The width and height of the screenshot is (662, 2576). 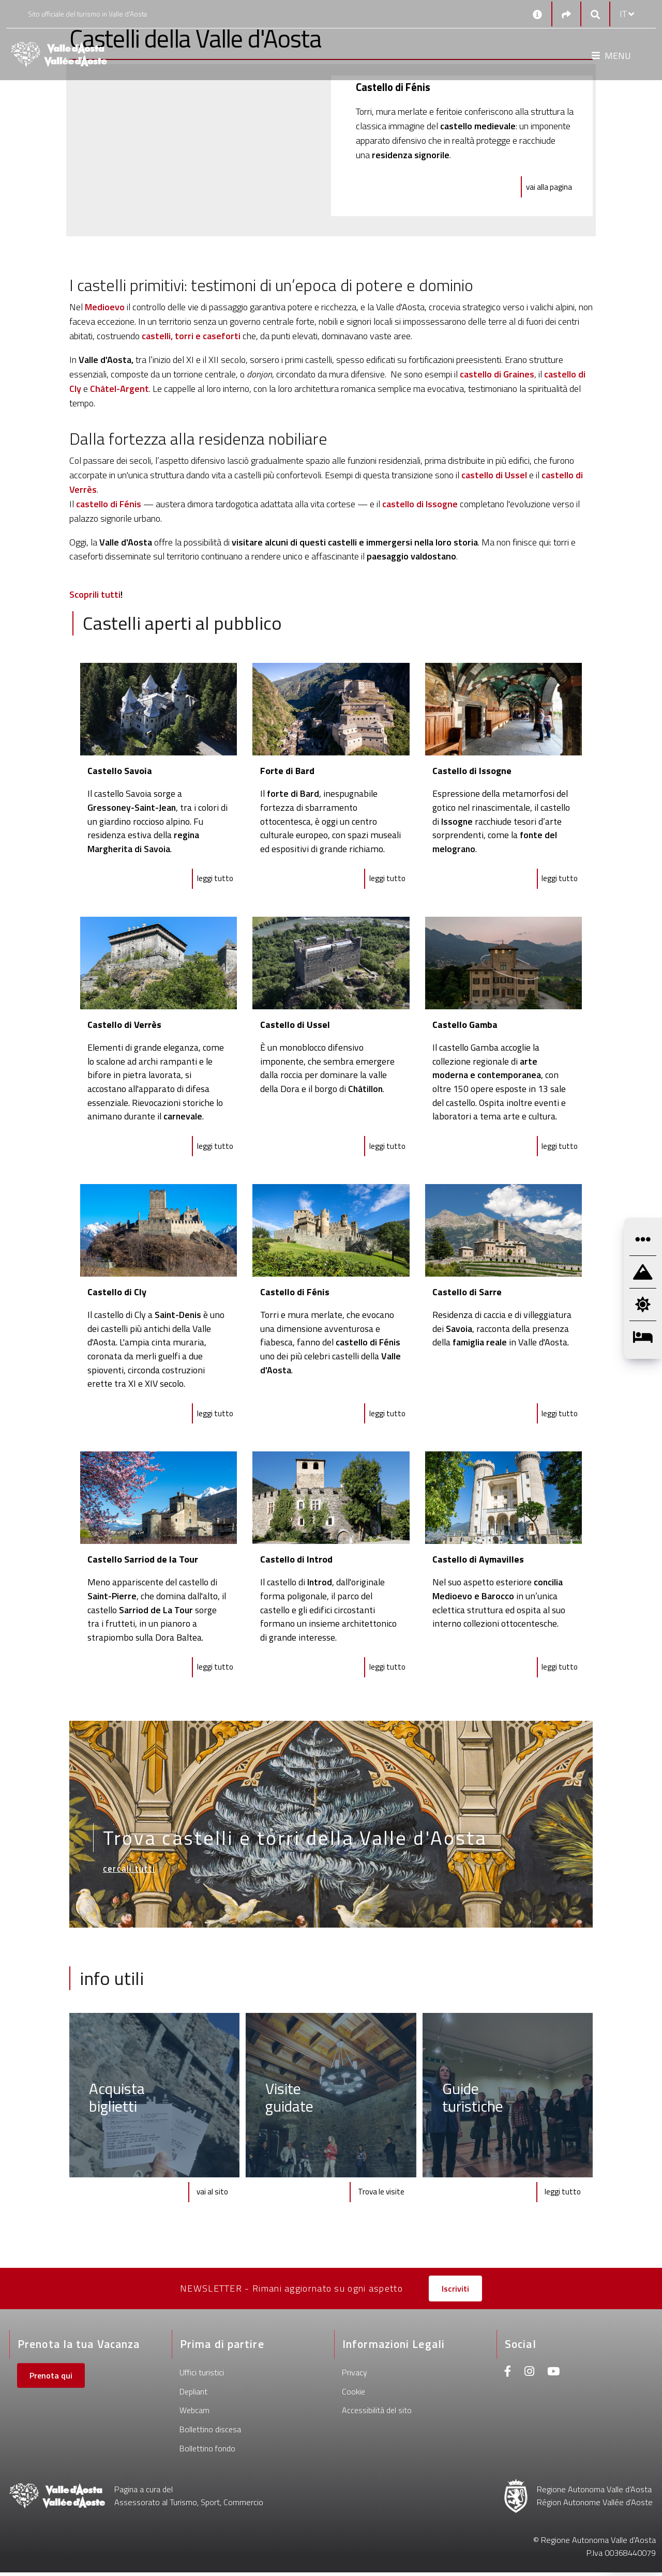 What do you see at coordinates (497, 374) in the screenshot?
I see `castello di Graines` at bounding box center [497, 374].